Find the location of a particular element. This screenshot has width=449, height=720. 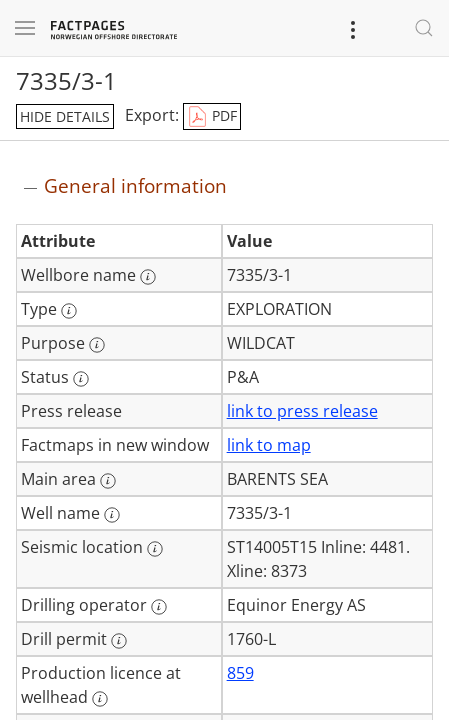

[More information: Main area] is located at coordinates (108, 481).